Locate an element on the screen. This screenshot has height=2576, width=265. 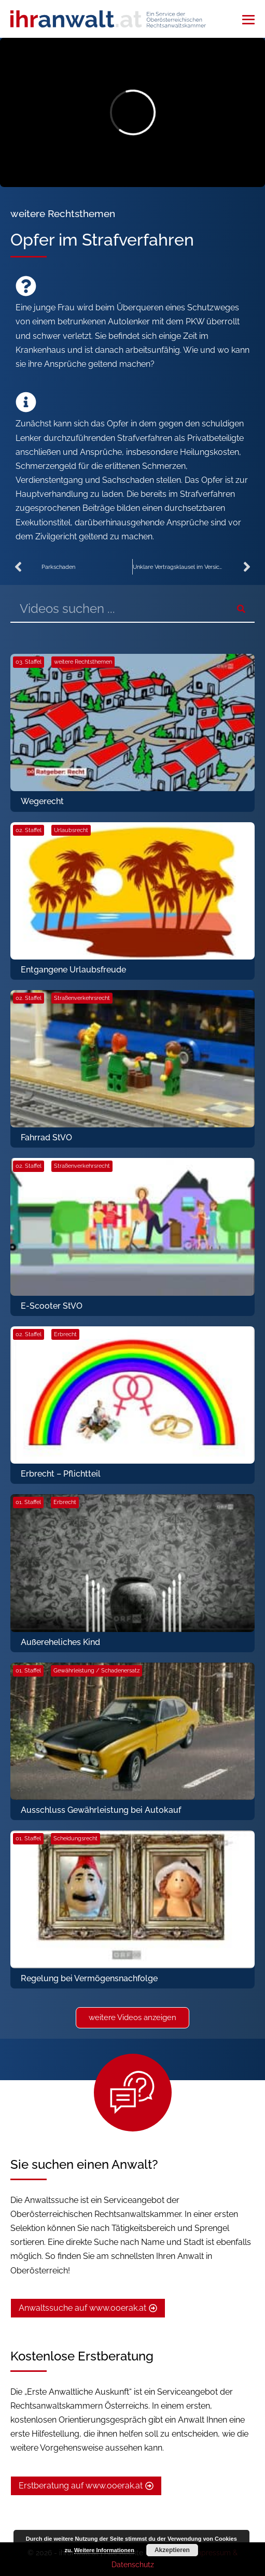
Weitere Informationen is located at coordinates (104, 2550).